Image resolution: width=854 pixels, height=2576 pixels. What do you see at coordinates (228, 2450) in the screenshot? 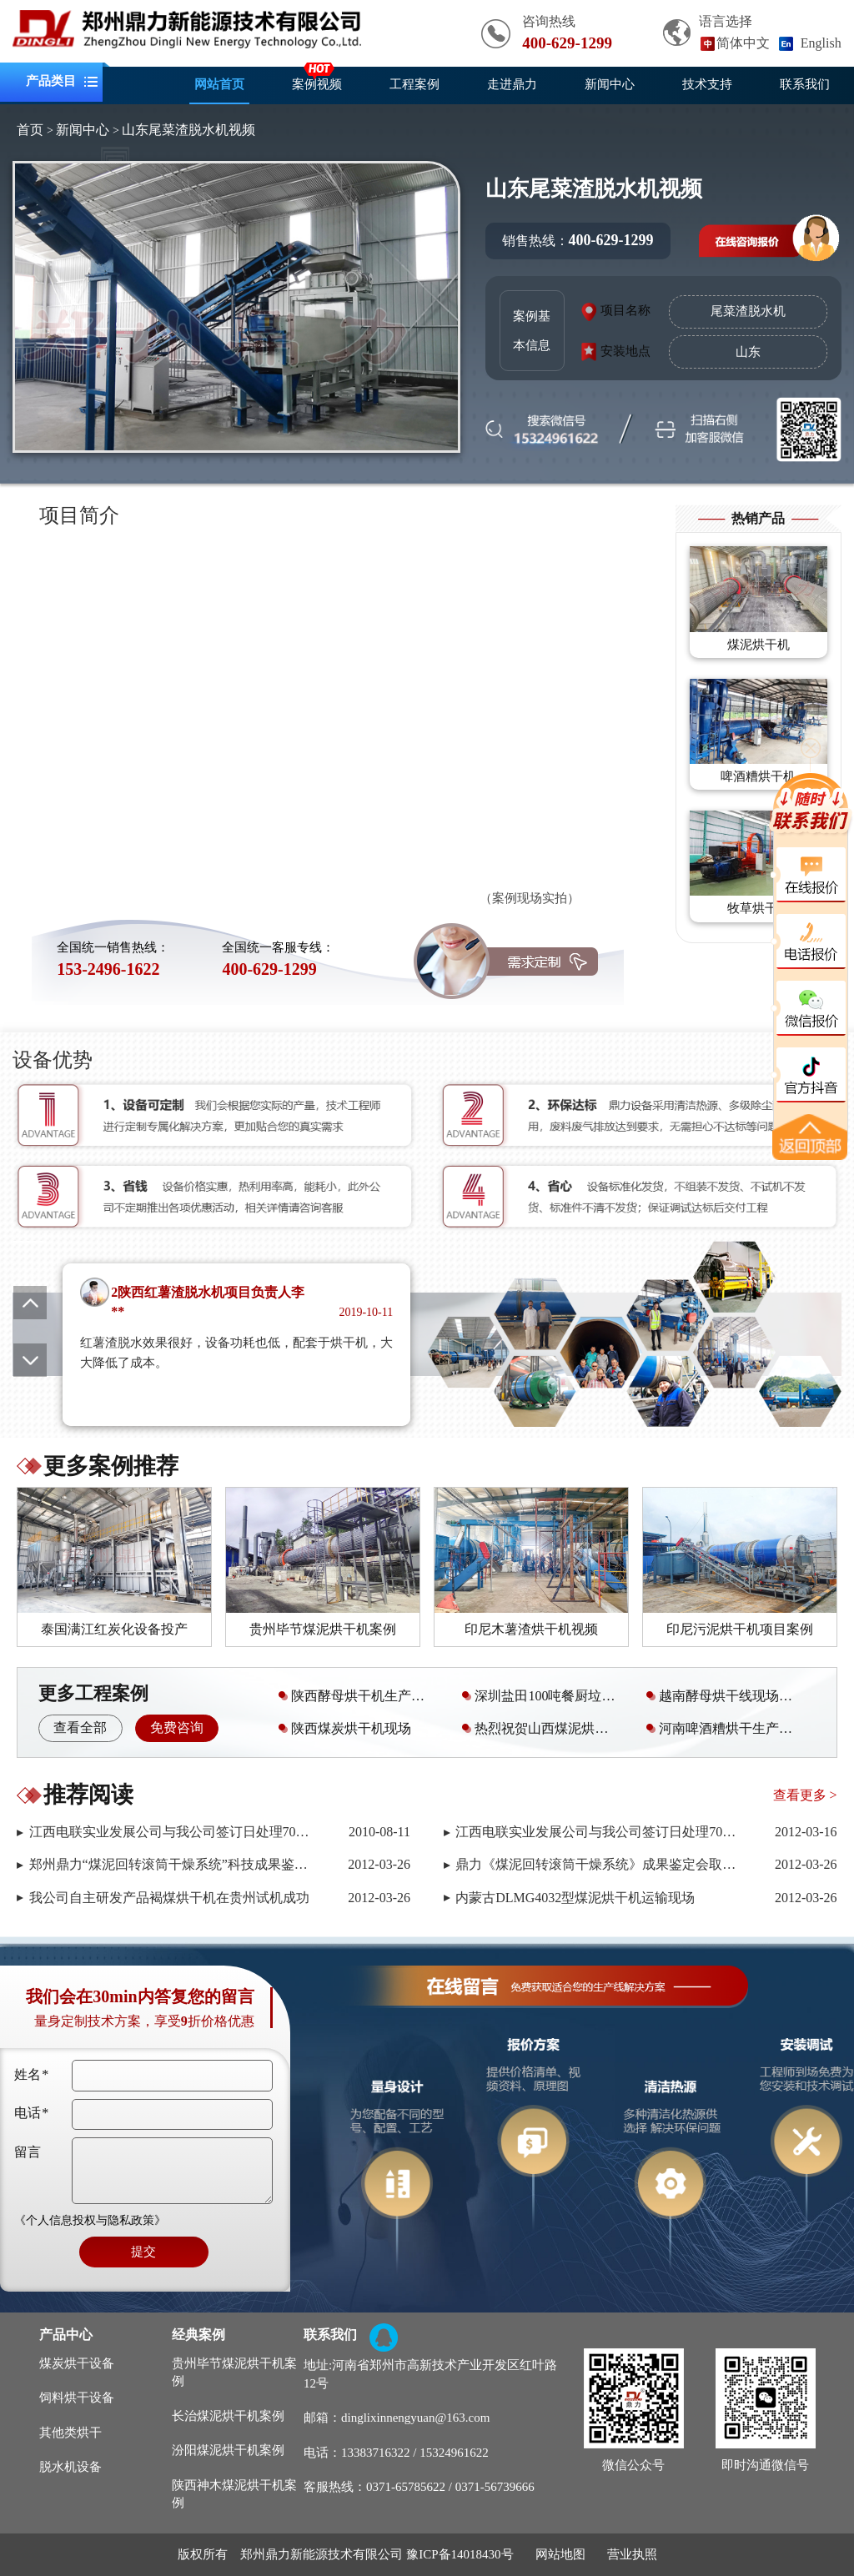
I see `汾阳煤泥烘干机案例` at bounding box center [228, 2450].